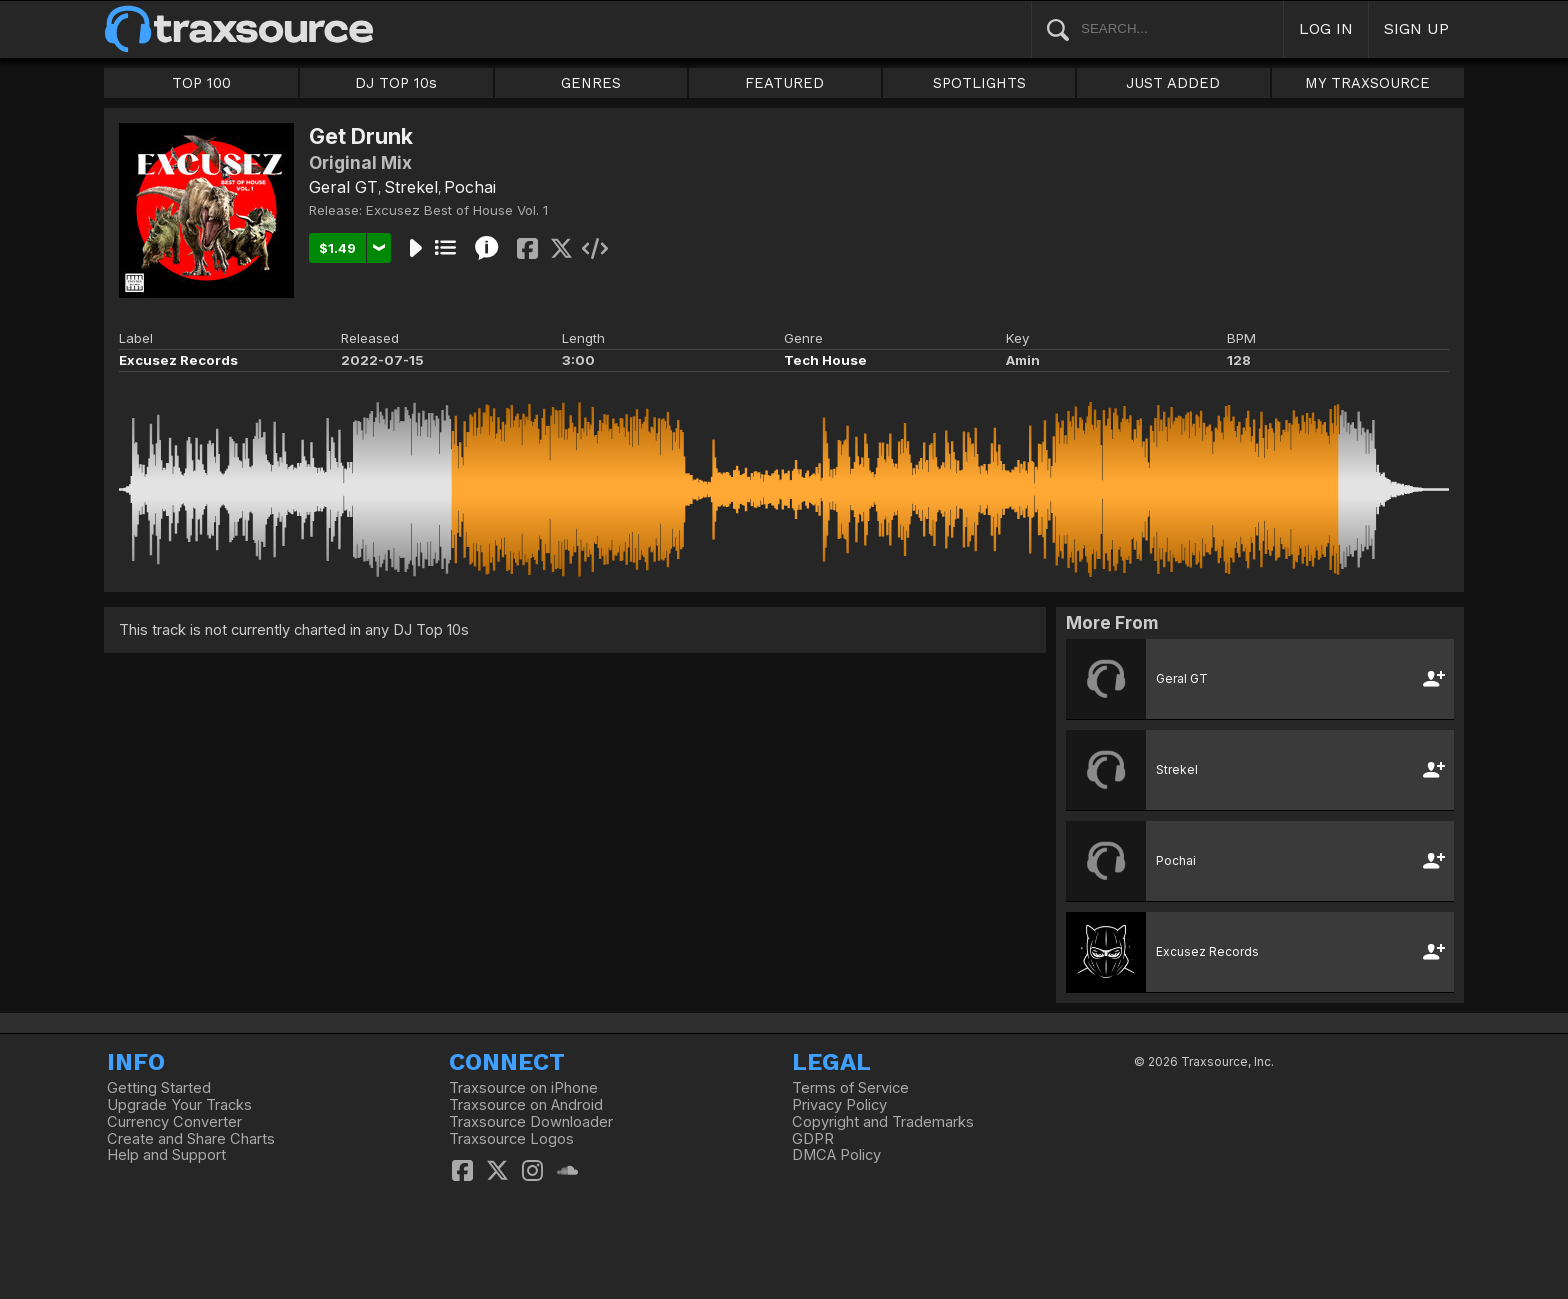 The width and height of the screenshot is (1568, 1299). What do you see at coordinates (174, 1122) in the screenshot?
I see `Currency Converter` at bounding box center [174, 1122].